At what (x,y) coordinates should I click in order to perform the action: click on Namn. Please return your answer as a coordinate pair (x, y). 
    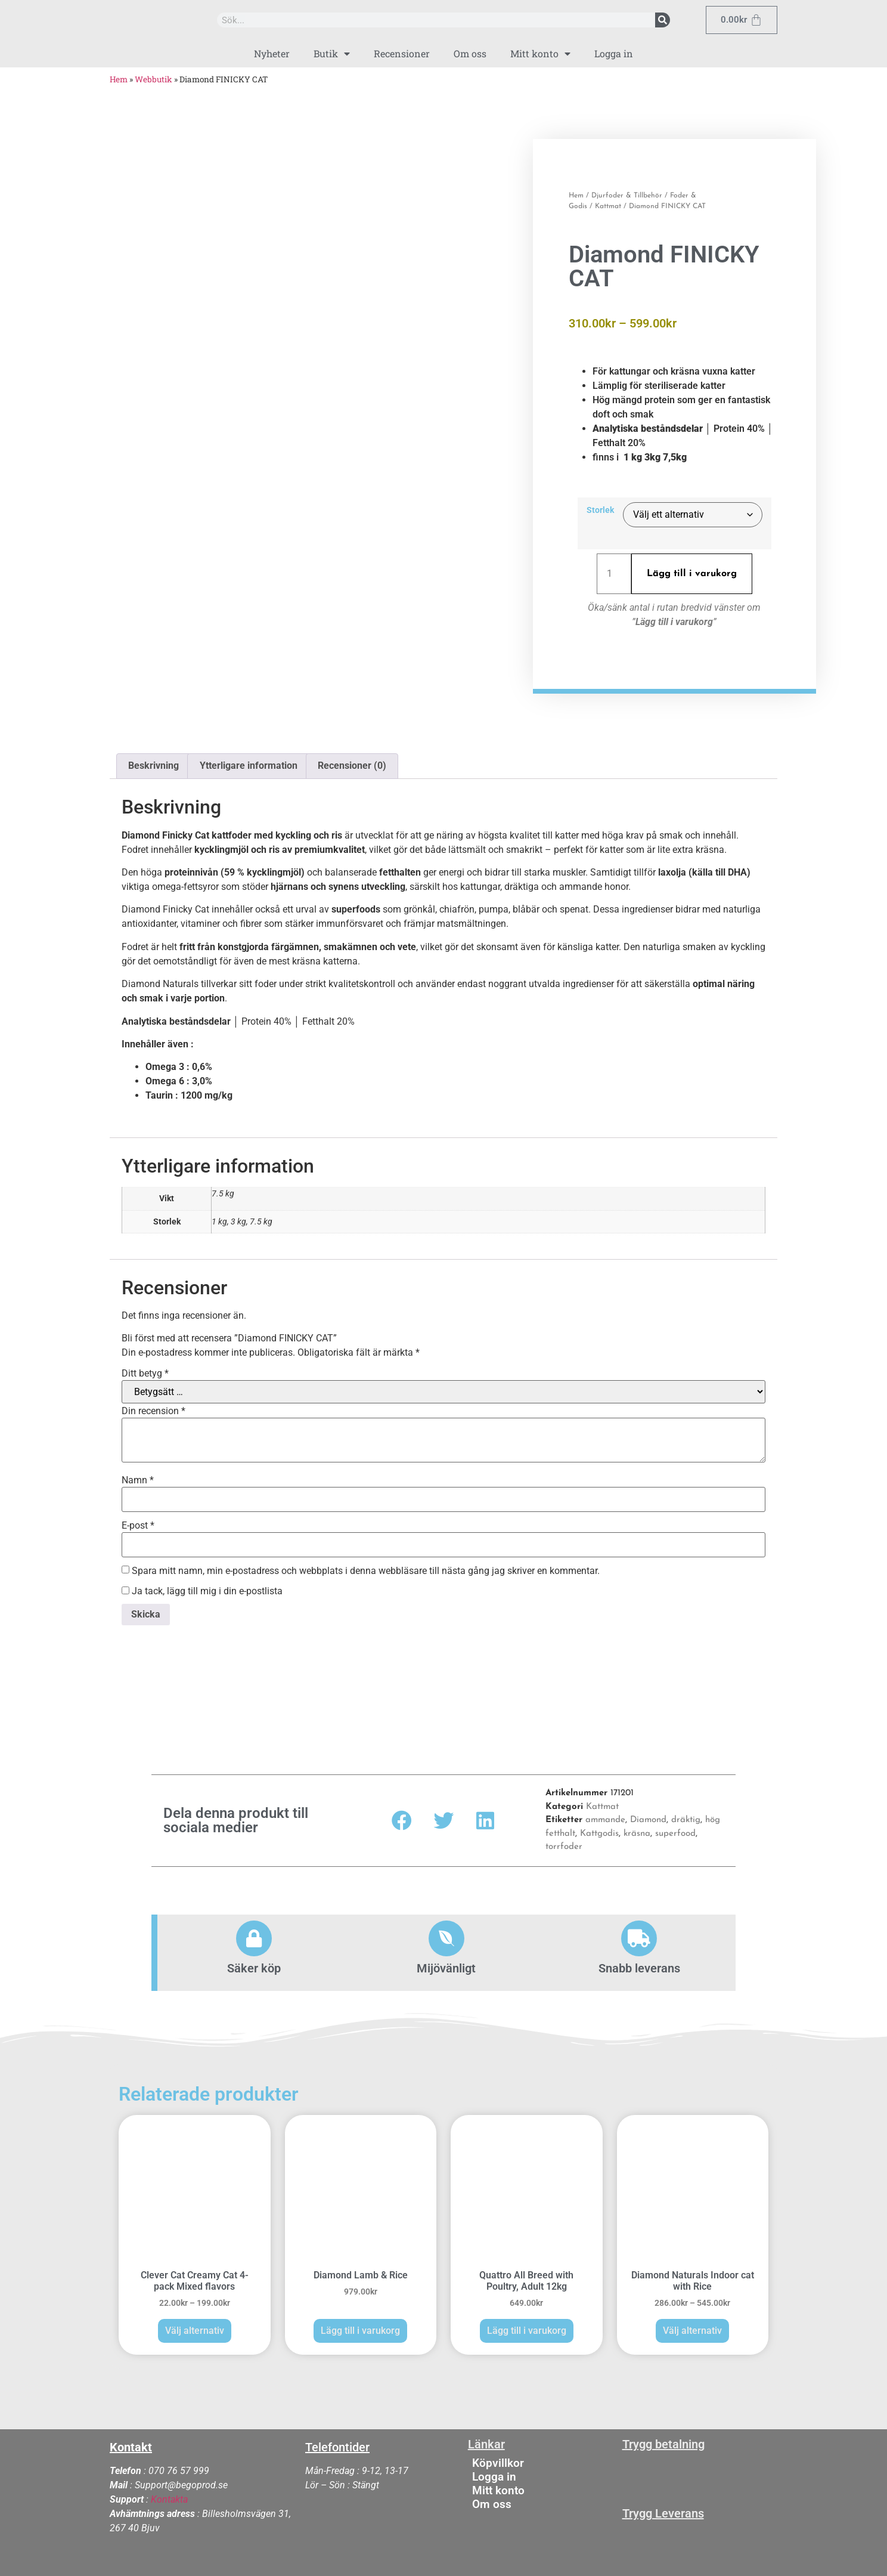
    Looking at the image, I should click on (138, 1476).